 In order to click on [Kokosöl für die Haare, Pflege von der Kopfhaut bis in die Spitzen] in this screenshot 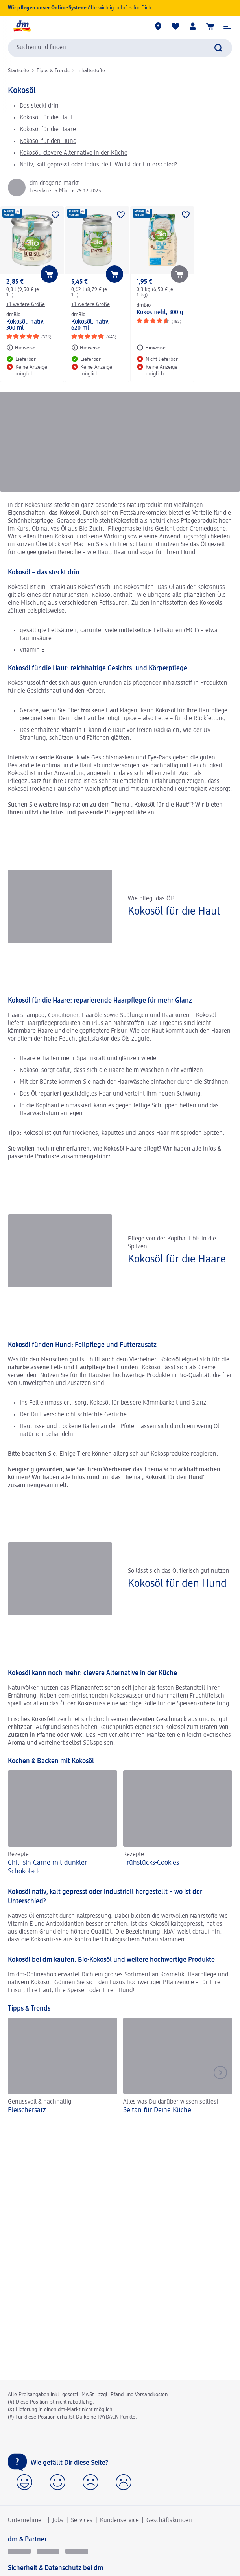, I will do `click(120, 1250)`.